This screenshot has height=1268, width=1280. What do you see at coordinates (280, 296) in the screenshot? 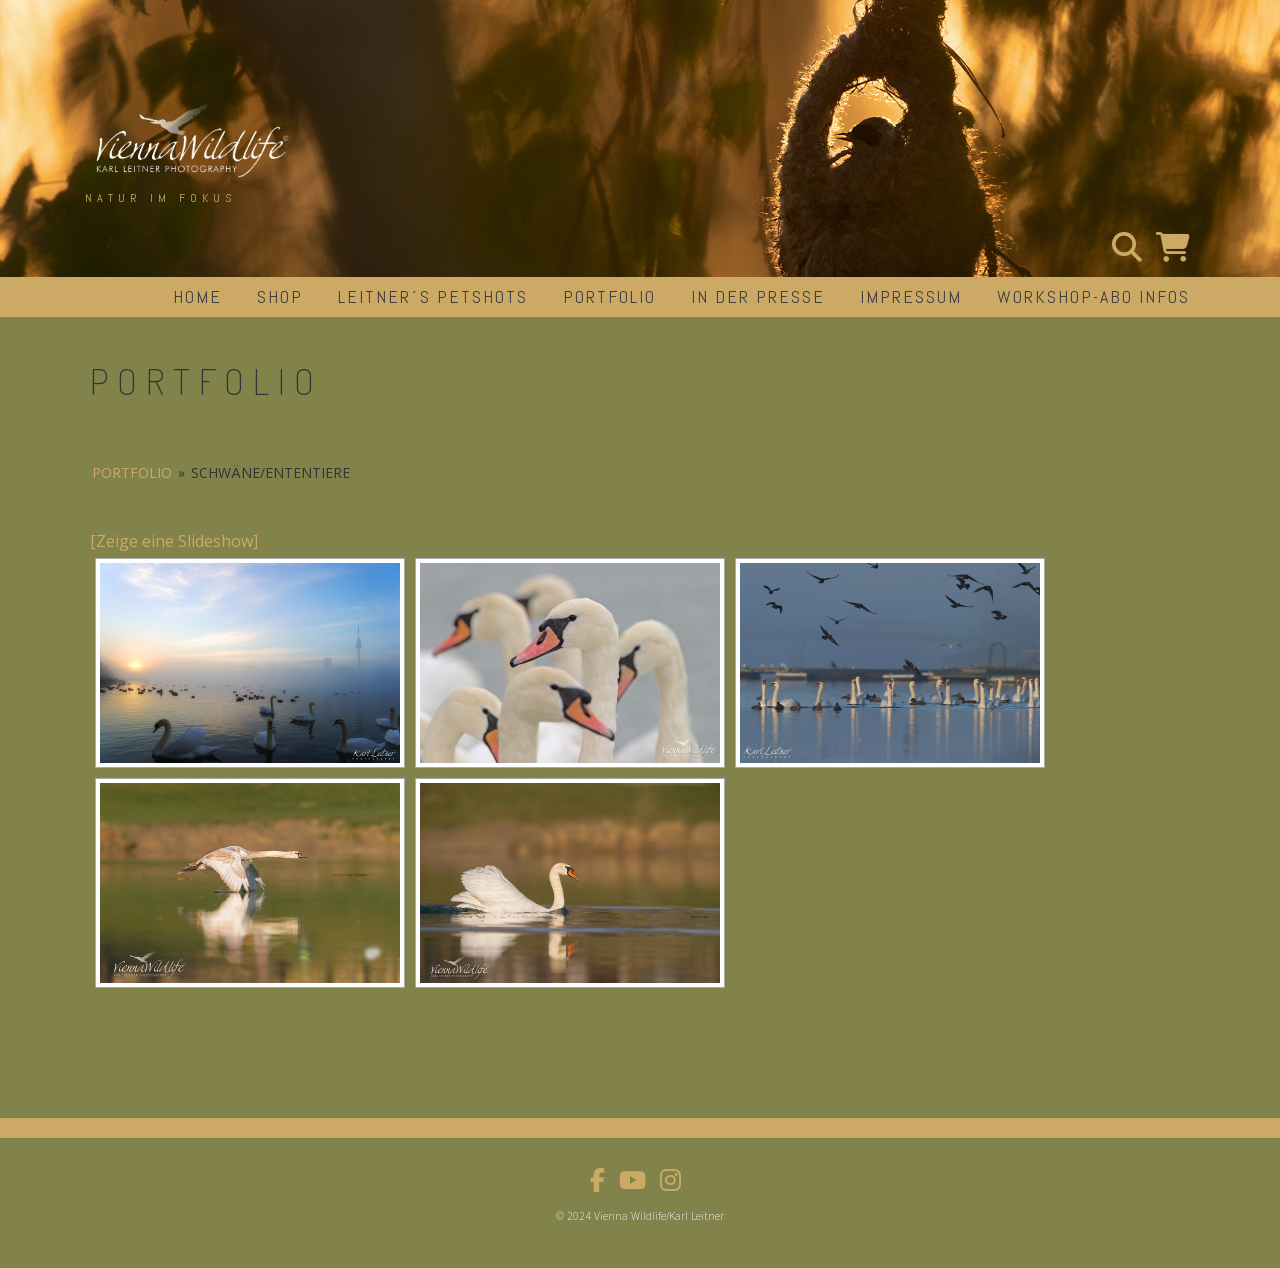
I see `Shop` at bounding box center [280, 296].